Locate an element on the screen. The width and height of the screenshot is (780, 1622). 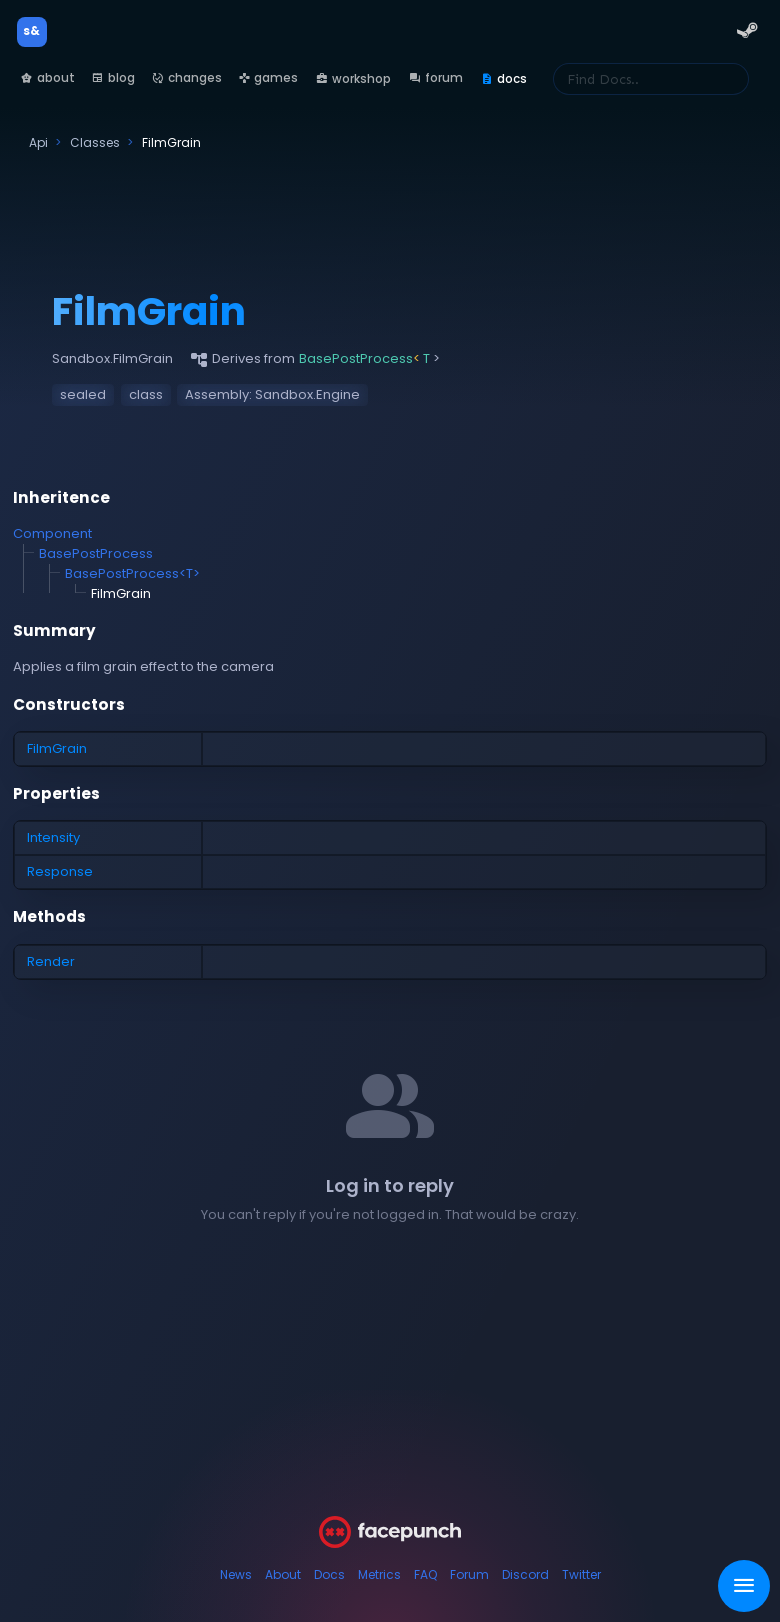
Metrics is located at coordinates (379, 1574).